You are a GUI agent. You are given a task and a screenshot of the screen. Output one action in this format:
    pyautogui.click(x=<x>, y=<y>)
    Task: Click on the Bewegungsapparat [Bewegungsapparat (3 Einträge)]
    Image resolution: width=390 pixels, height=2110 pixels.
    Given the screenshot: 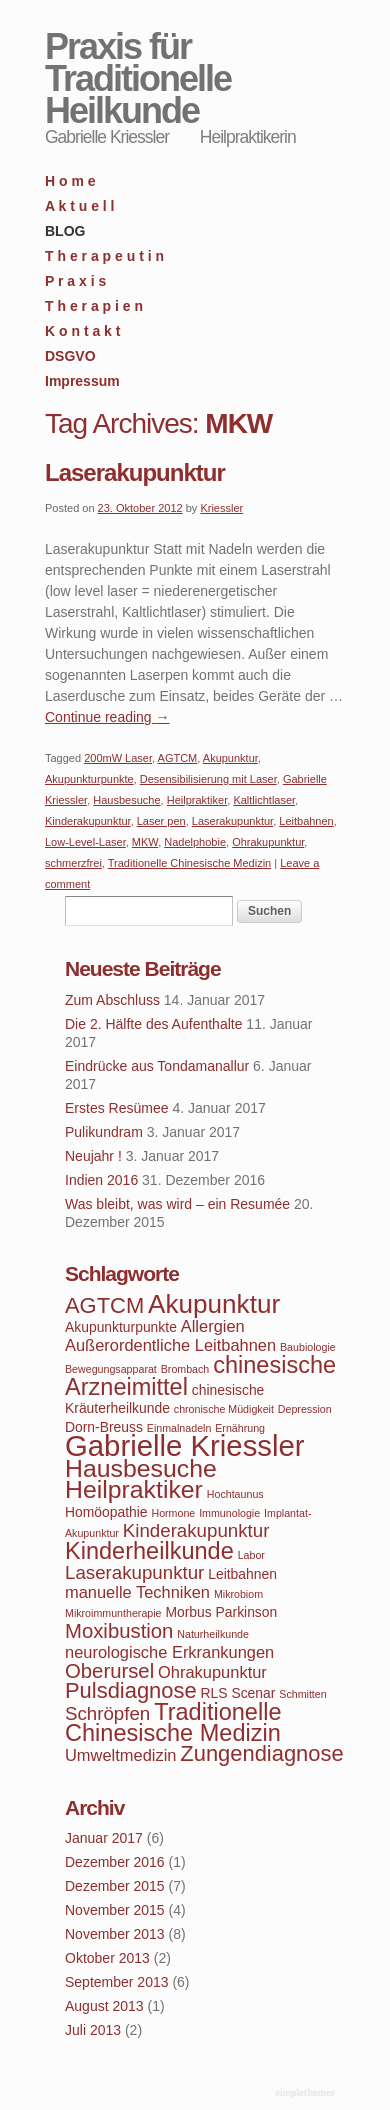 What is the action you would take?
    pyautogui.click(x=111, y=1369)
    